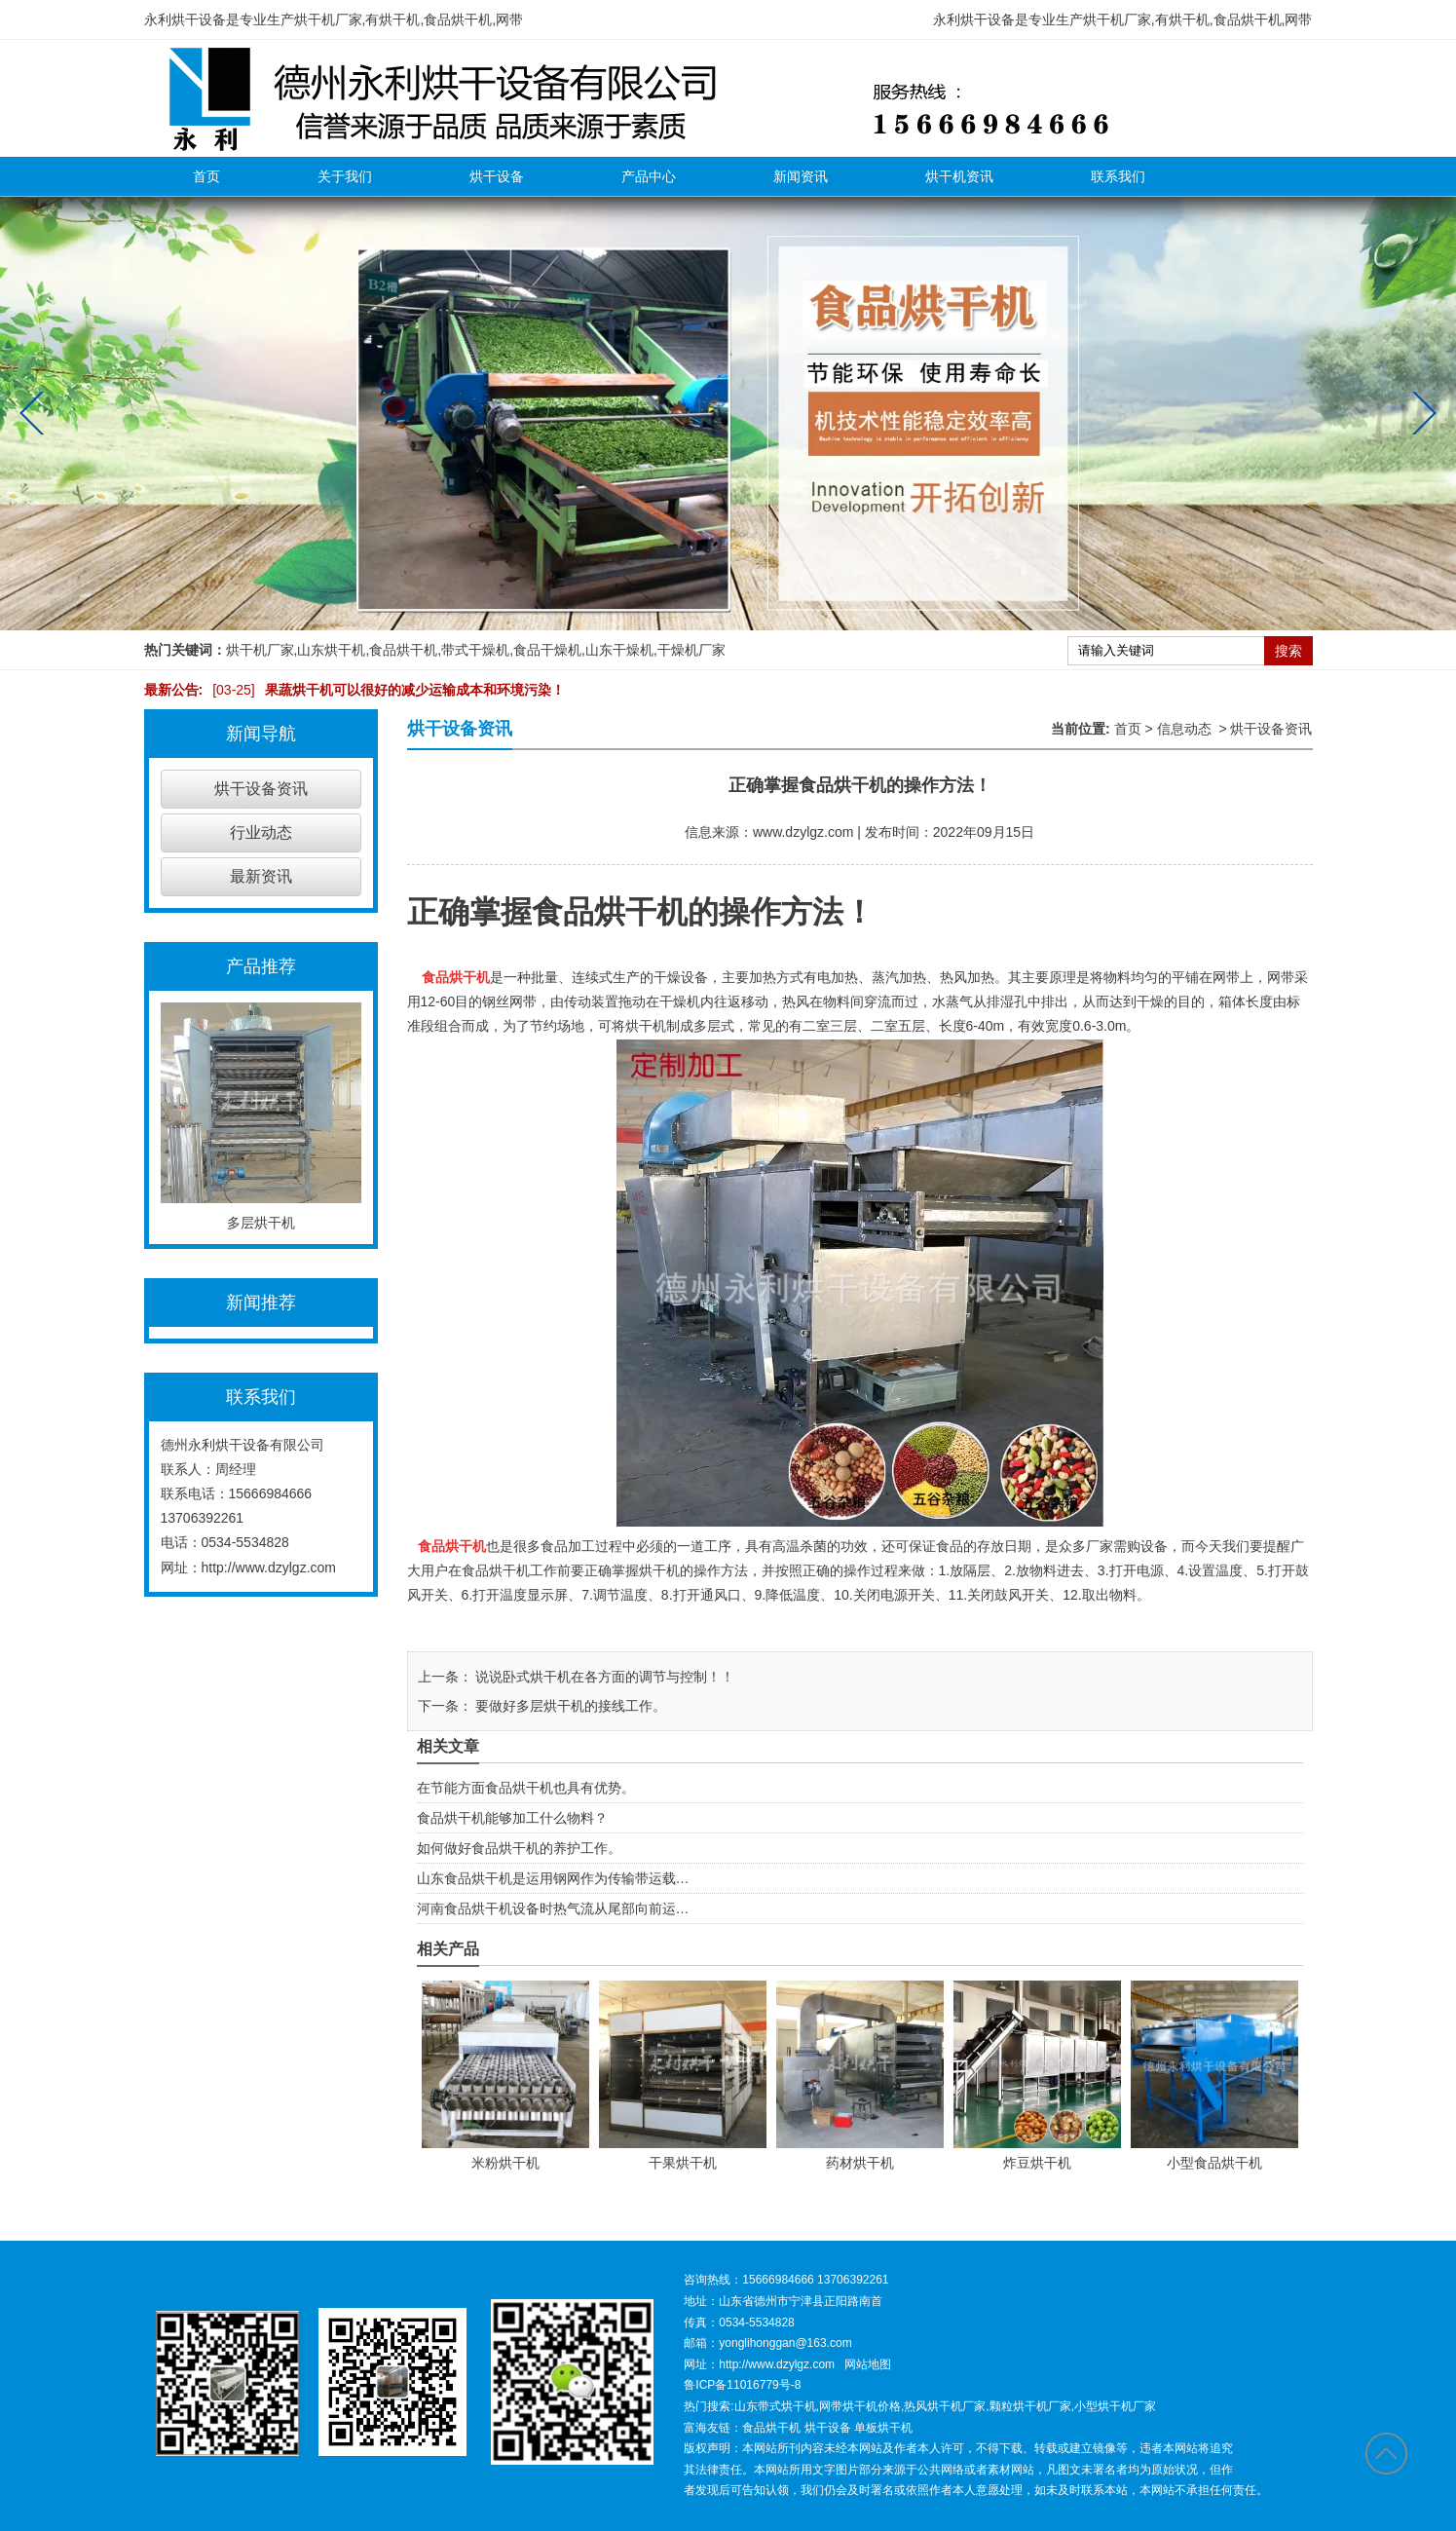 The width and height of the screenshot is (1456, 2531). What do you see at coordinates (691, 650) in the screenshot?
I see `干燥机厂家` at bounding box center [691, 650].